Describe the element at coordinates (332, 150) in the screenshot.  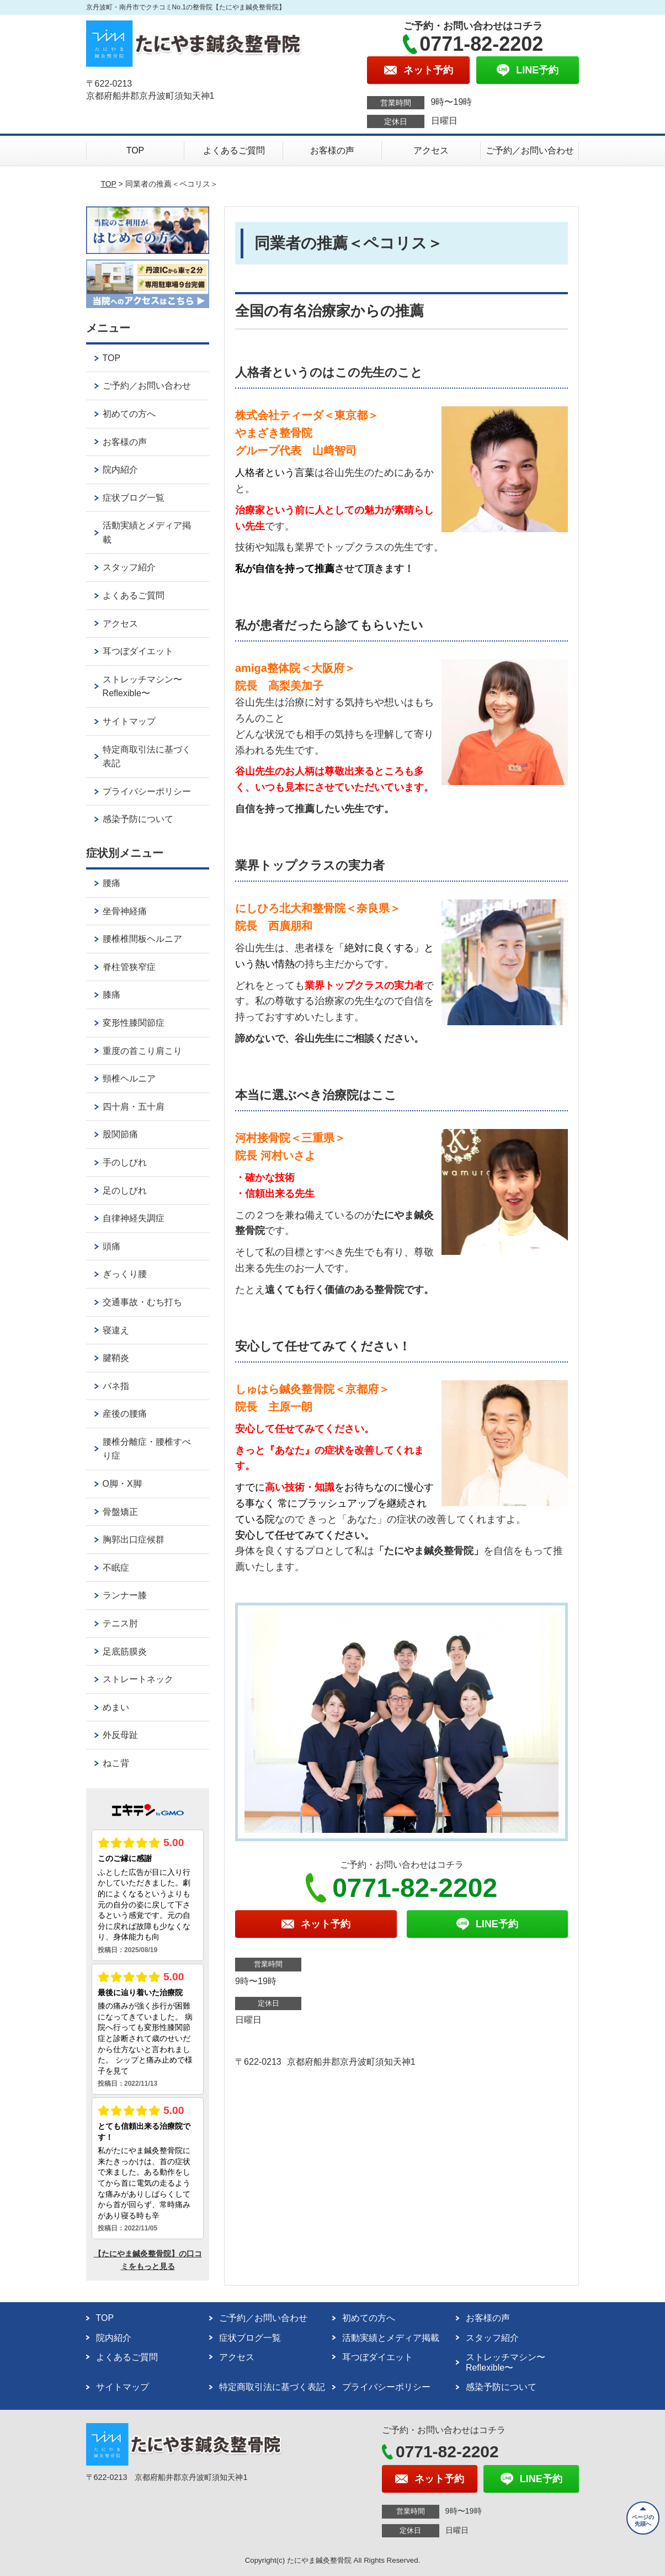
I see `お客様の声` at that location.